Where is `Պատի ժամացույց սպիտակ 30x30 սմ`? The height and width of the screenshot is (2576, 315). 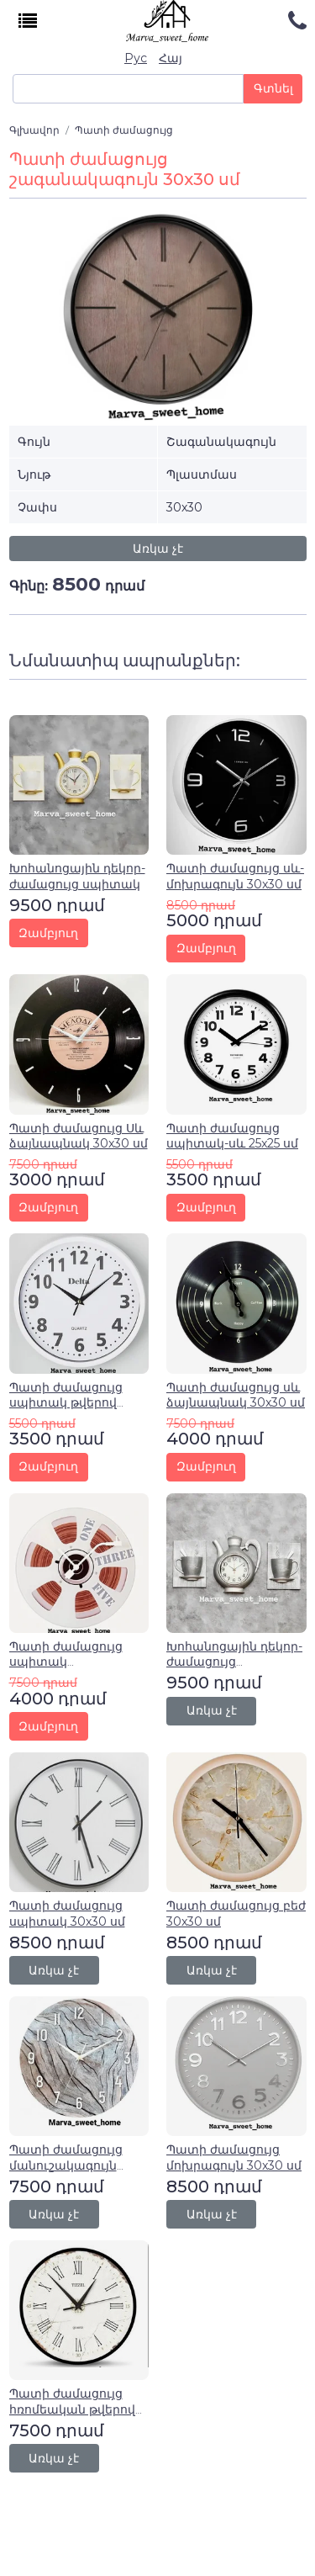 Պատի ժամացույց սպիտակ 30x30 սմ is located at coordinates (67, 1913).